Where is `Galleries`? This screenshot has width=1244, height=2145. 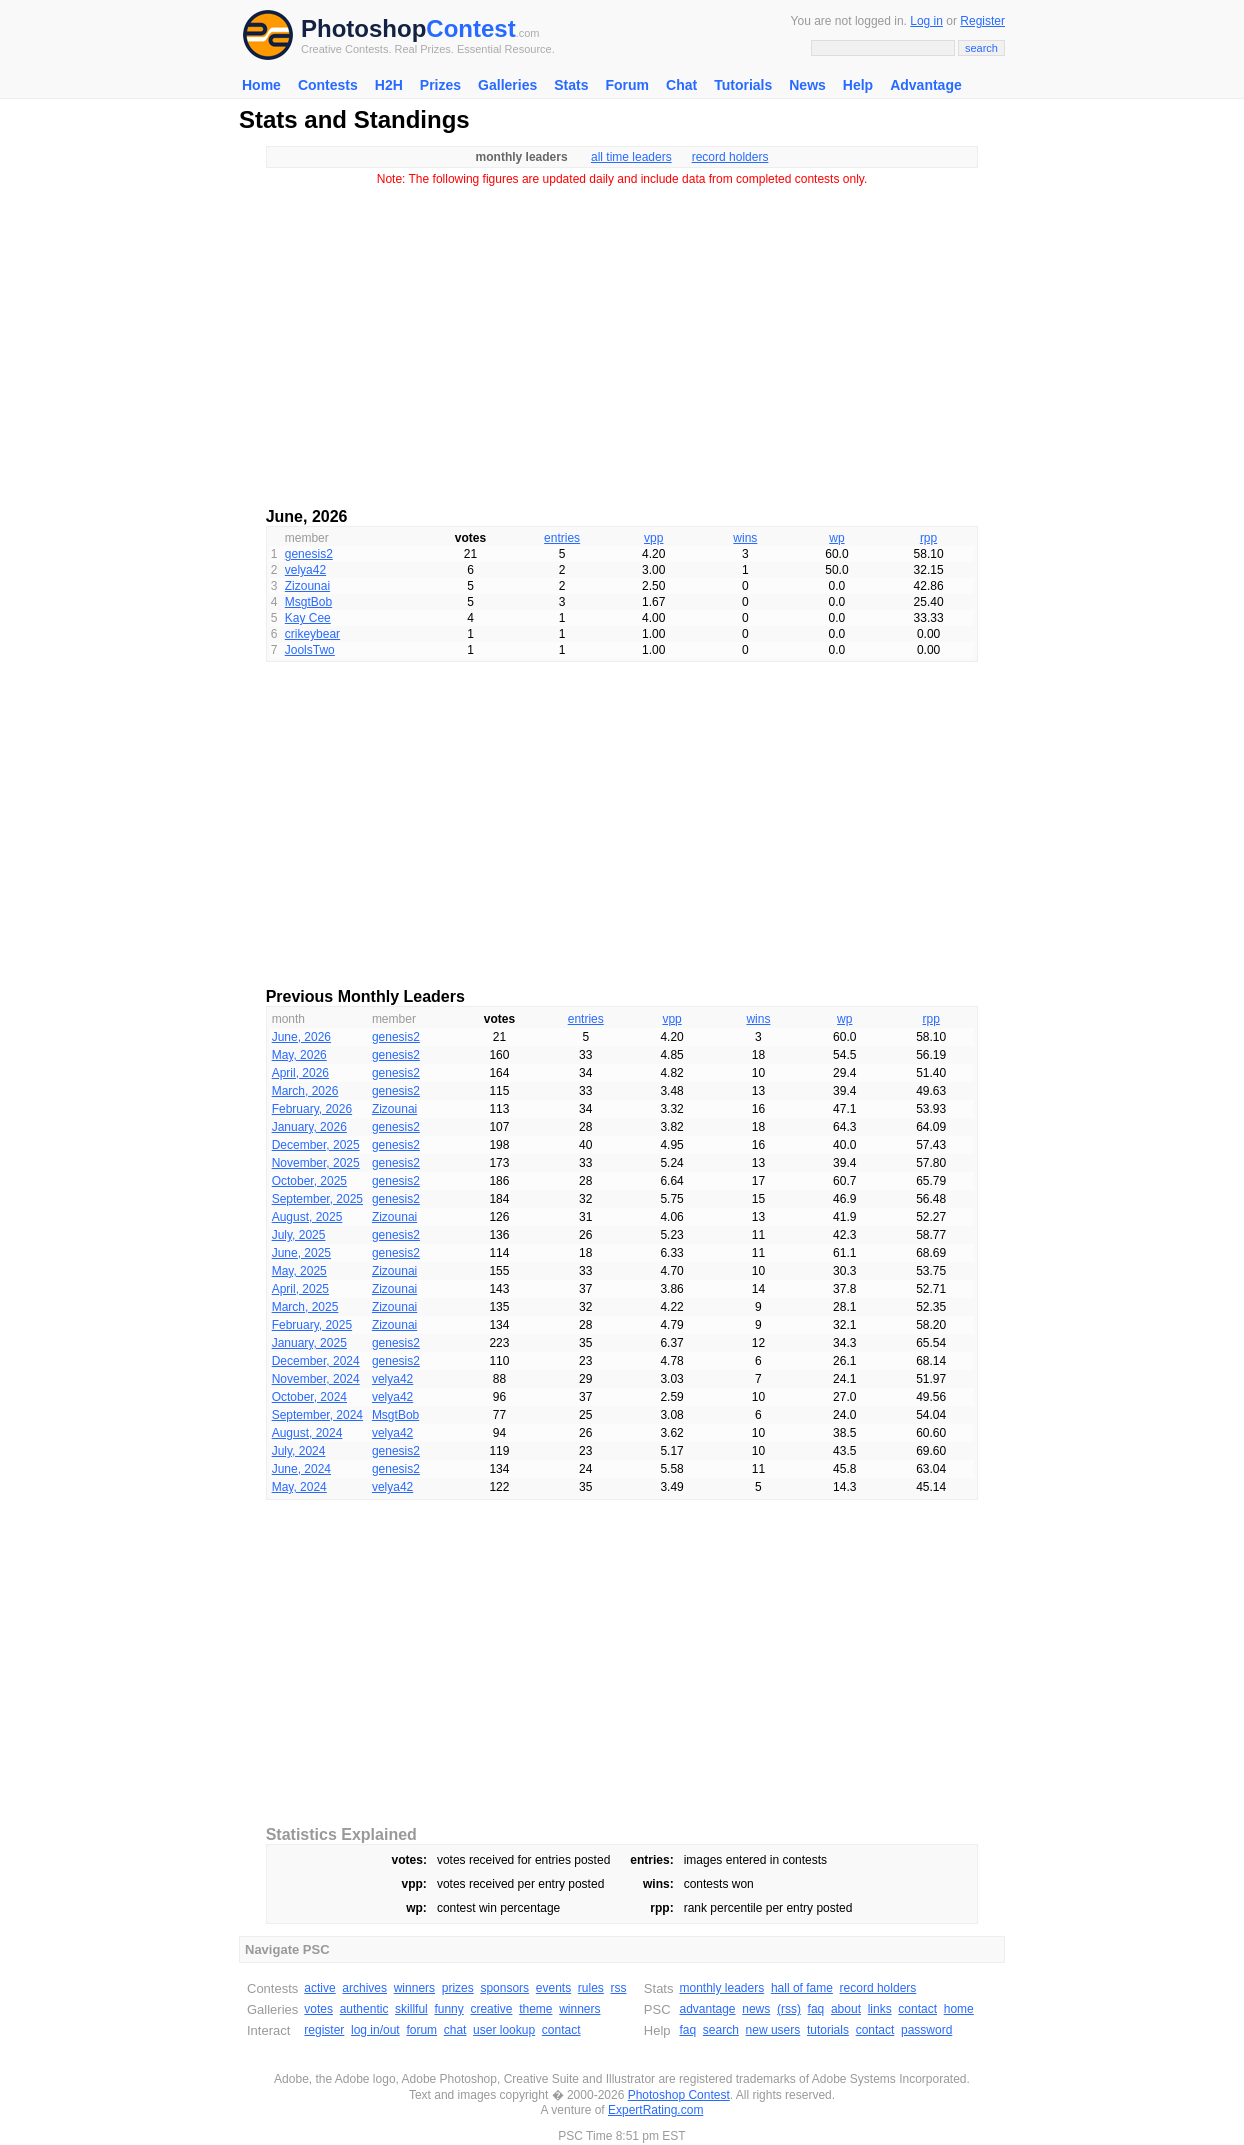 Galleries is located at coordinates (507, 85).